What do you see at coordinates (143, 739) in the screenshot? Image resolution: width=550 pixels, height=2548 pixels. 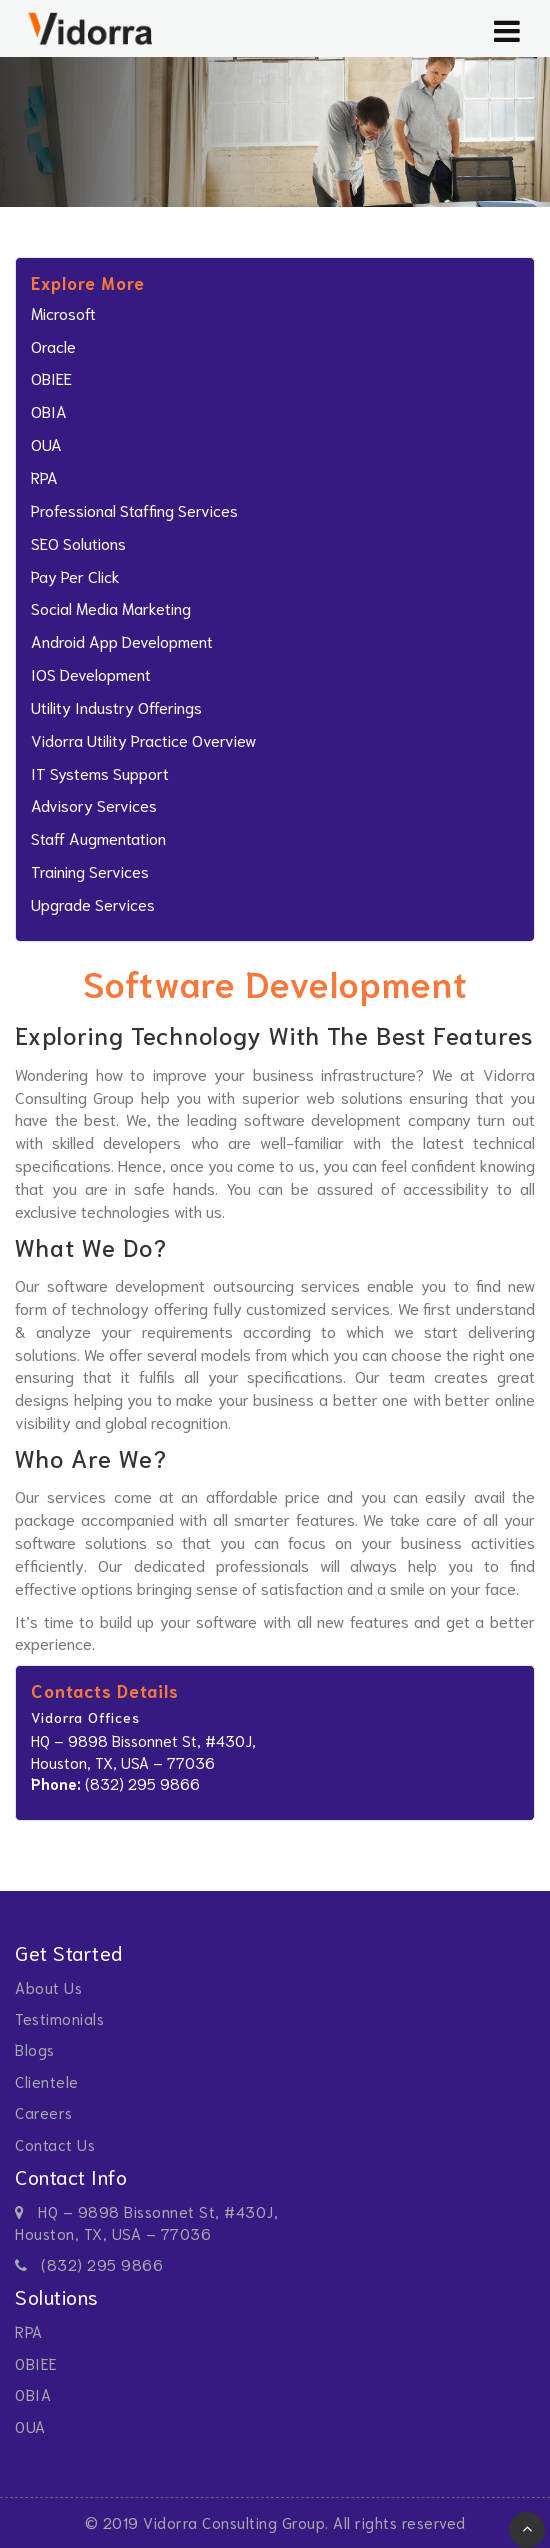 I see `Vidorra Utility Practice Overview` at bounding box center [143, 739].